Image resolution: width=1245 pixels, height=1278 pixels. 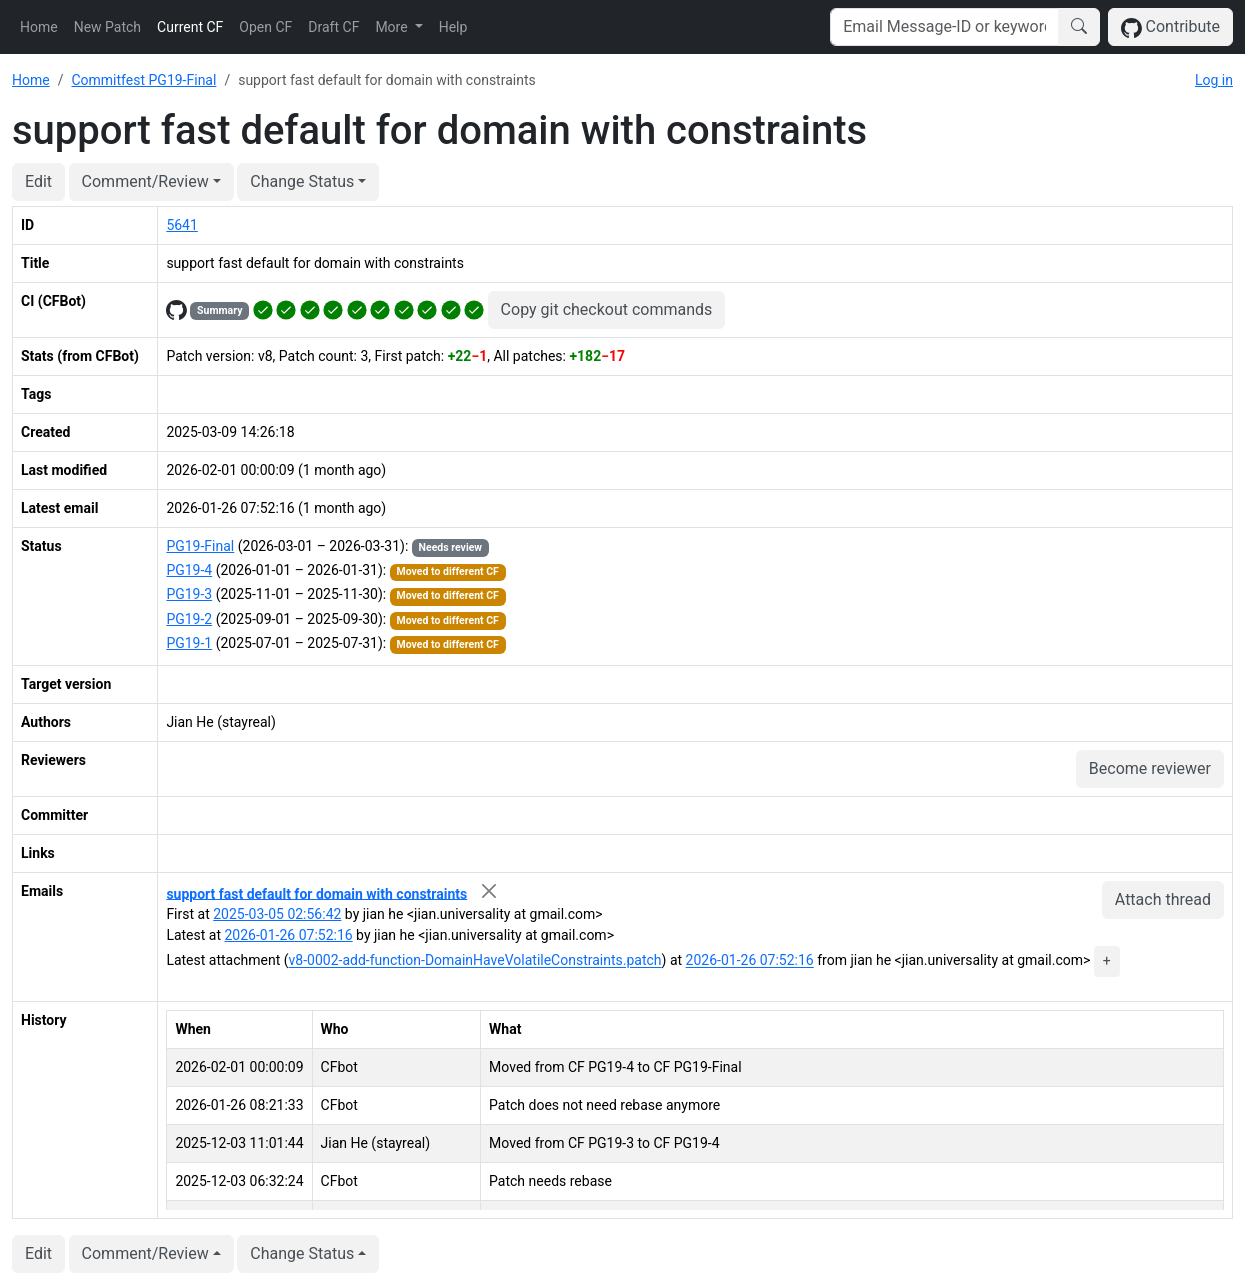 I want to click on New Patch, so click(x=107, y=27).